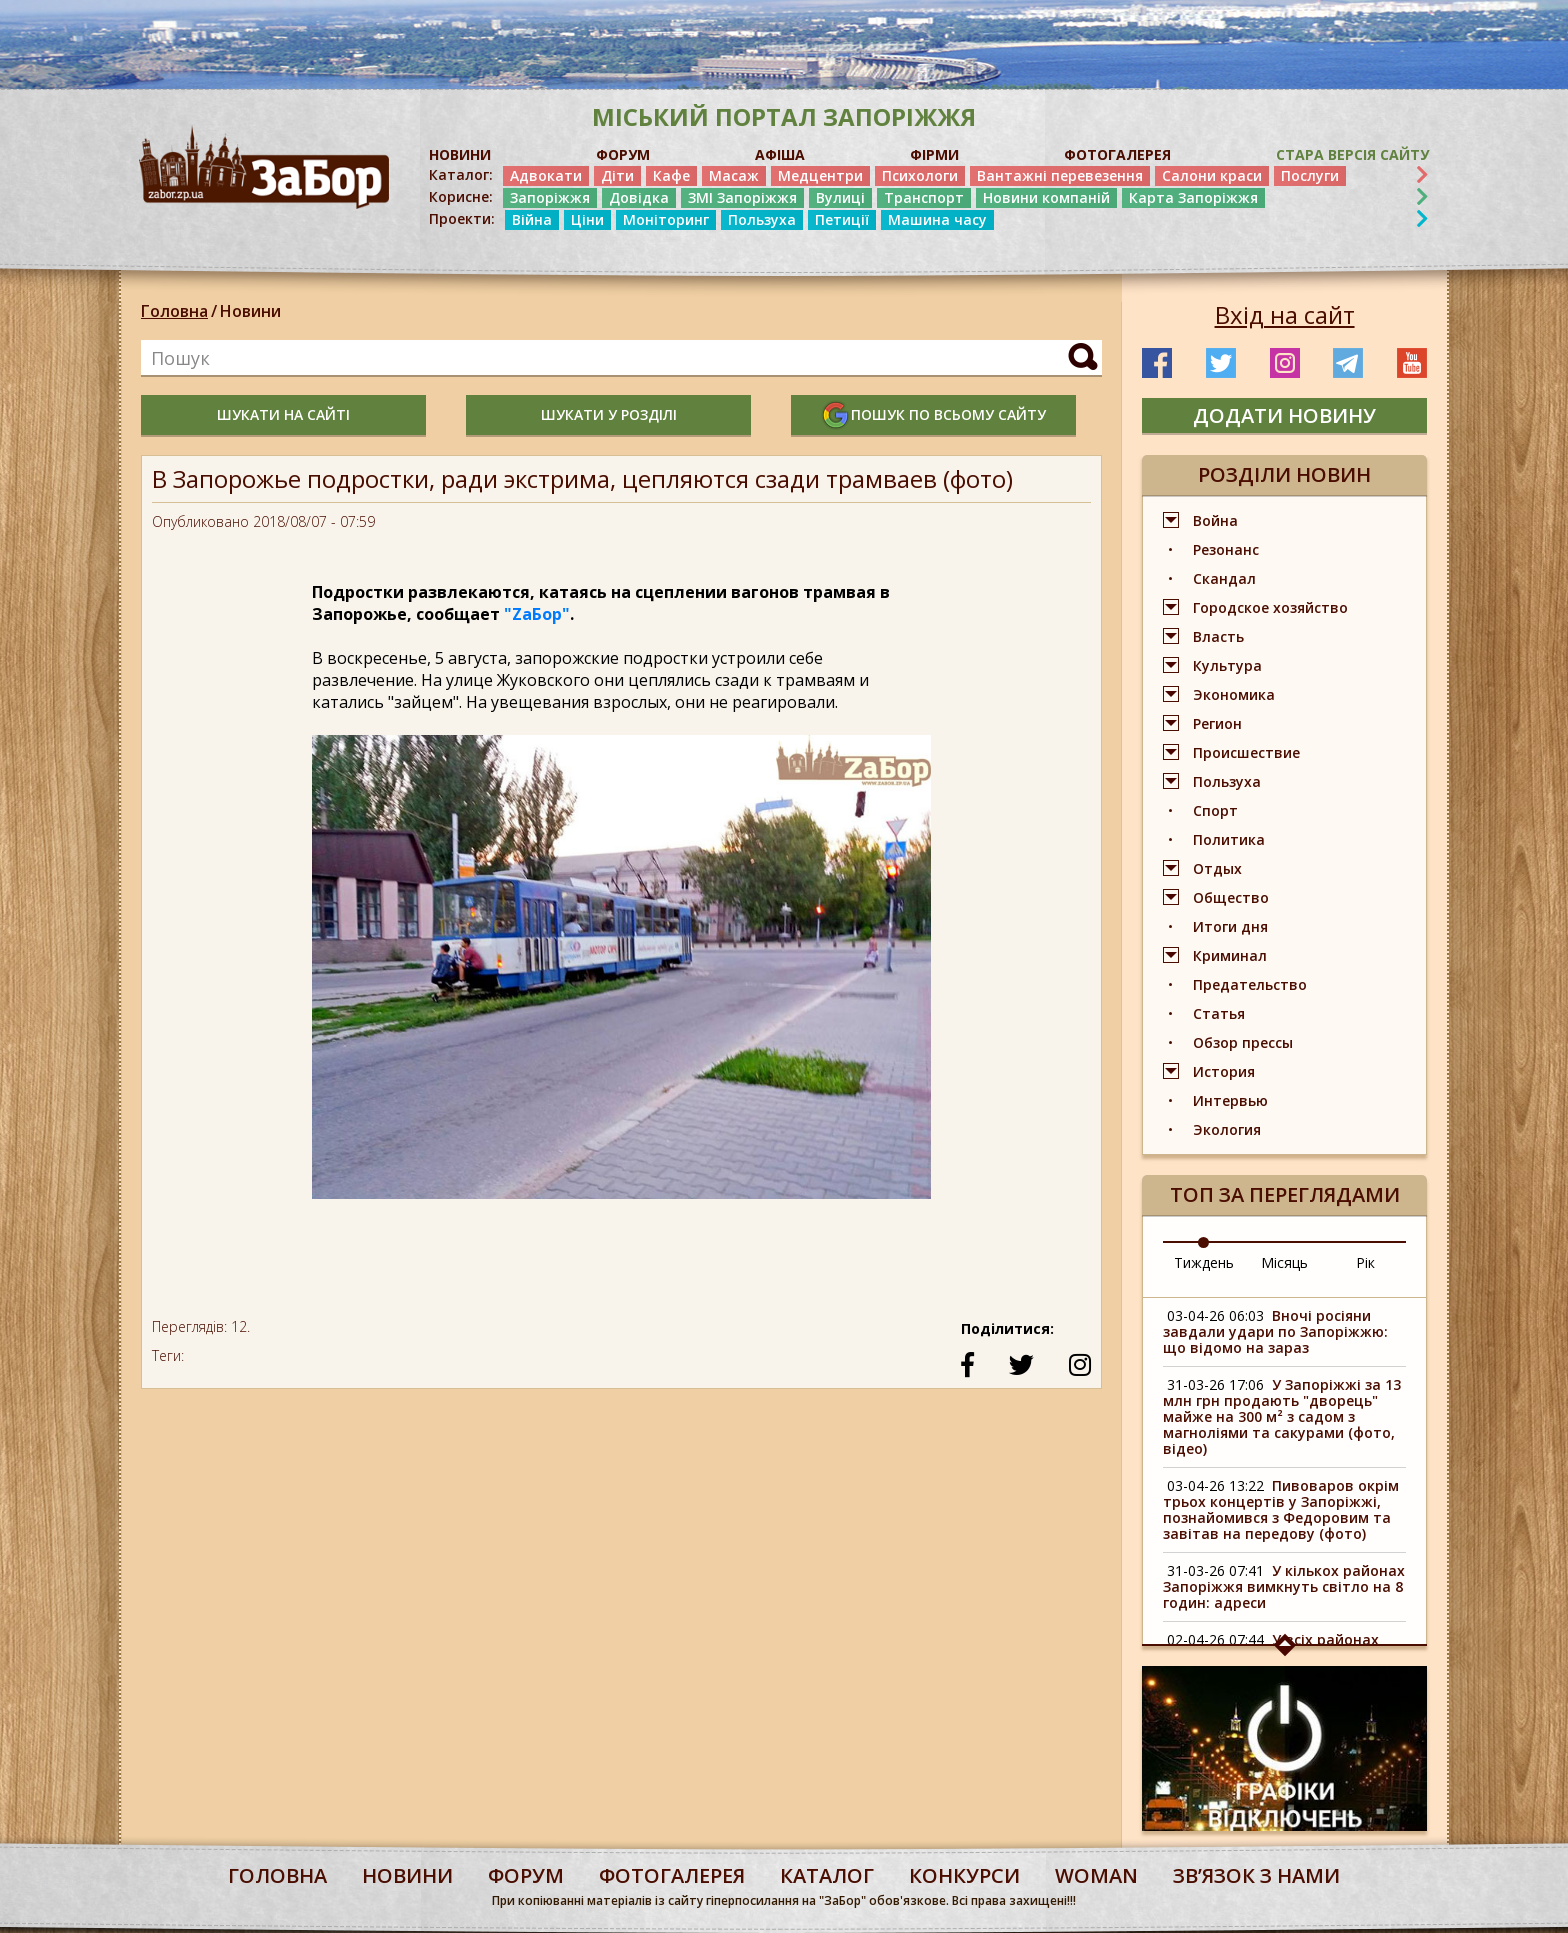  What do you see at coordinates (1219, 1013) in the screenshot?
I see `Статья` at bounding box center [1219, 1013].